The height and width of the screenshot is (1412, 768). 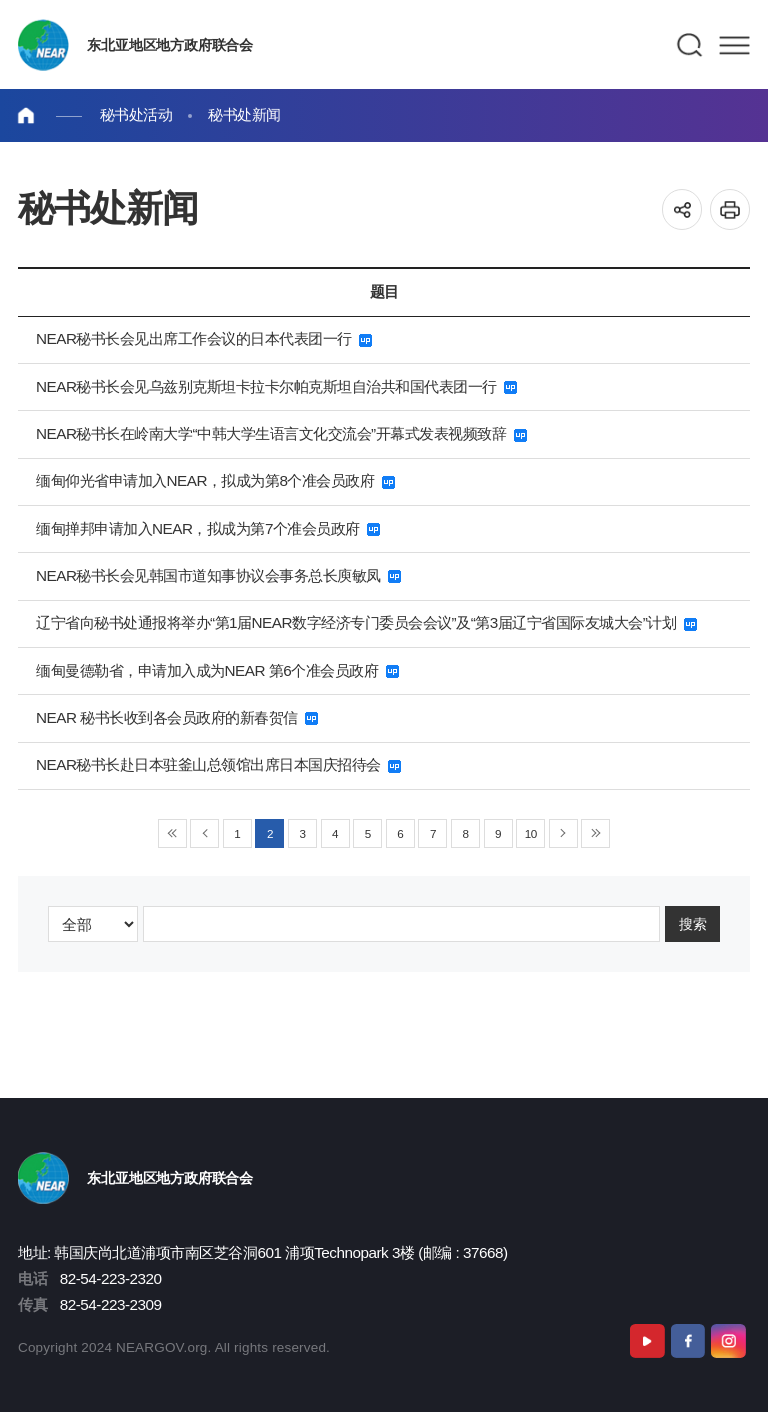 I want to click on NEAR秘书长赴日本驻釜山总领馆出席日本国庆招待会, so click(x=218, y=764).